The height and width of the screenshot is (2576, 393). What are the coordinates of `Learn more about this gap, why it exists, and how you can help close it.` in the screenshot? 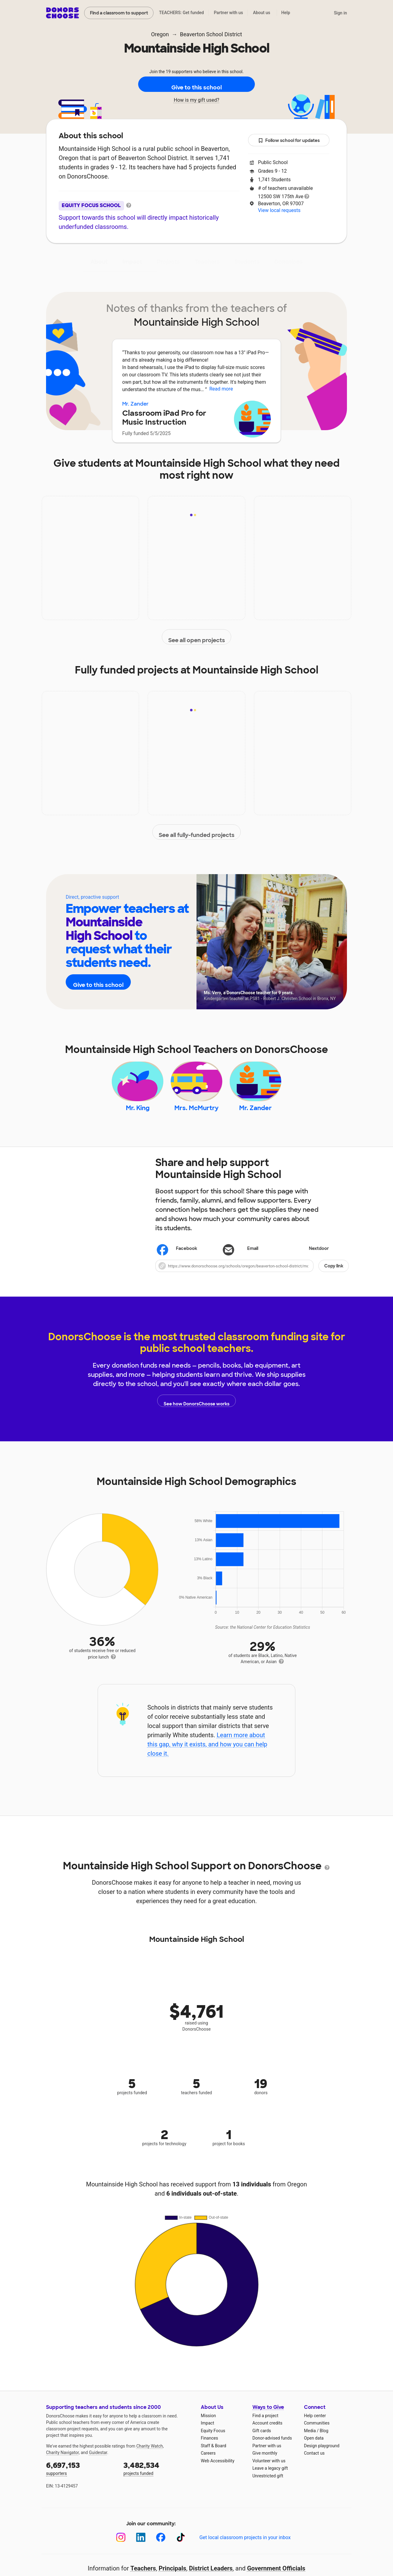 It's located at (207, 1756).